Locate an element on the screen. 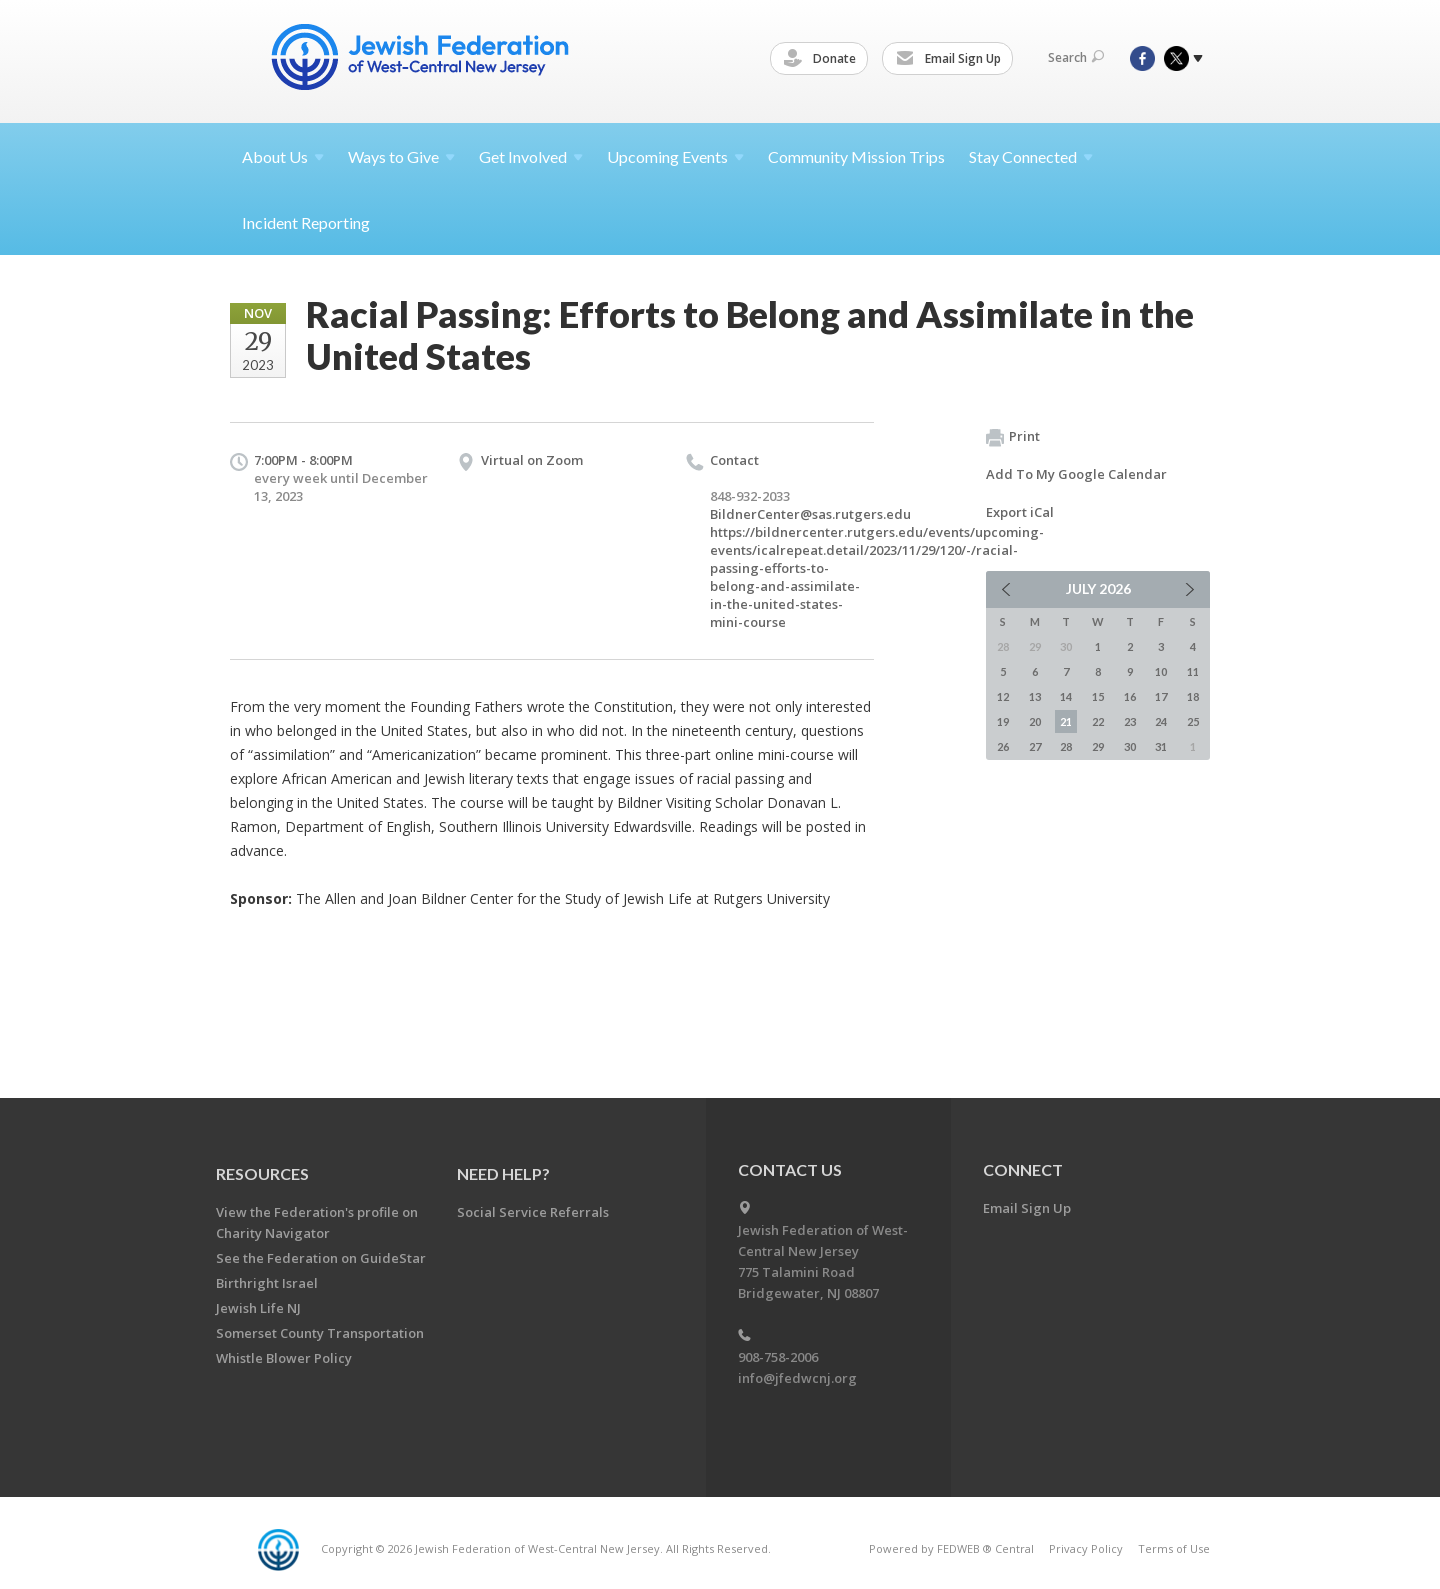  Print is located at coordinates (1013, 437).